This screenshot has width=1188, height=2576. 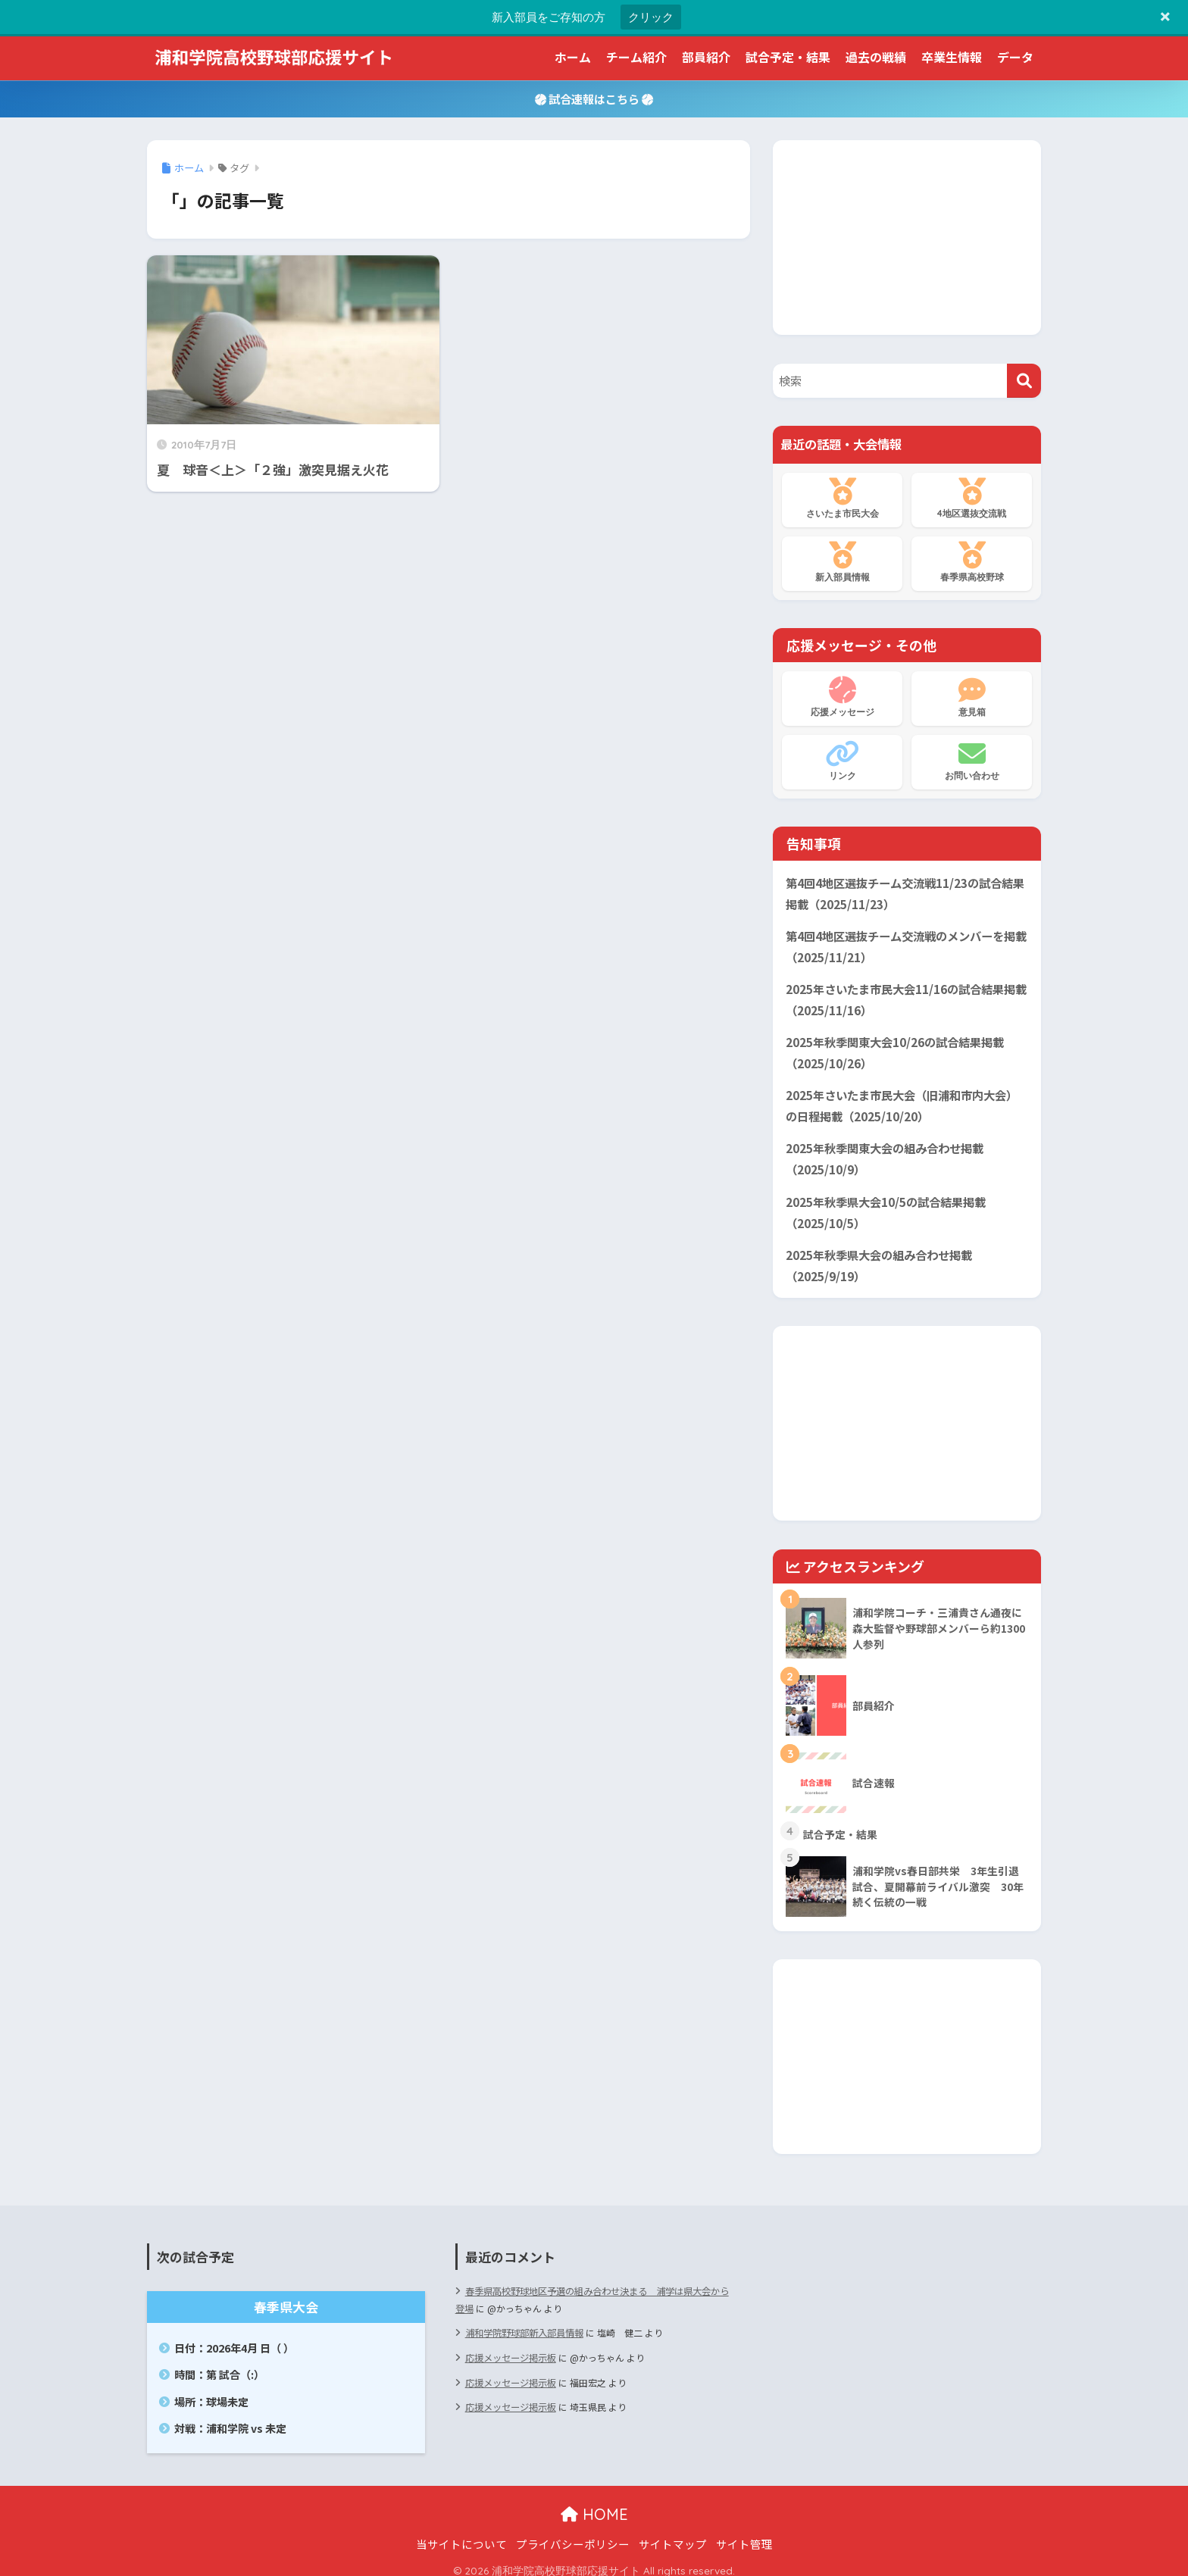 I want to click on 2025年秋季関東大会の組み合わせ掲載（2025/10/9）, so click(x=884, y=1151).